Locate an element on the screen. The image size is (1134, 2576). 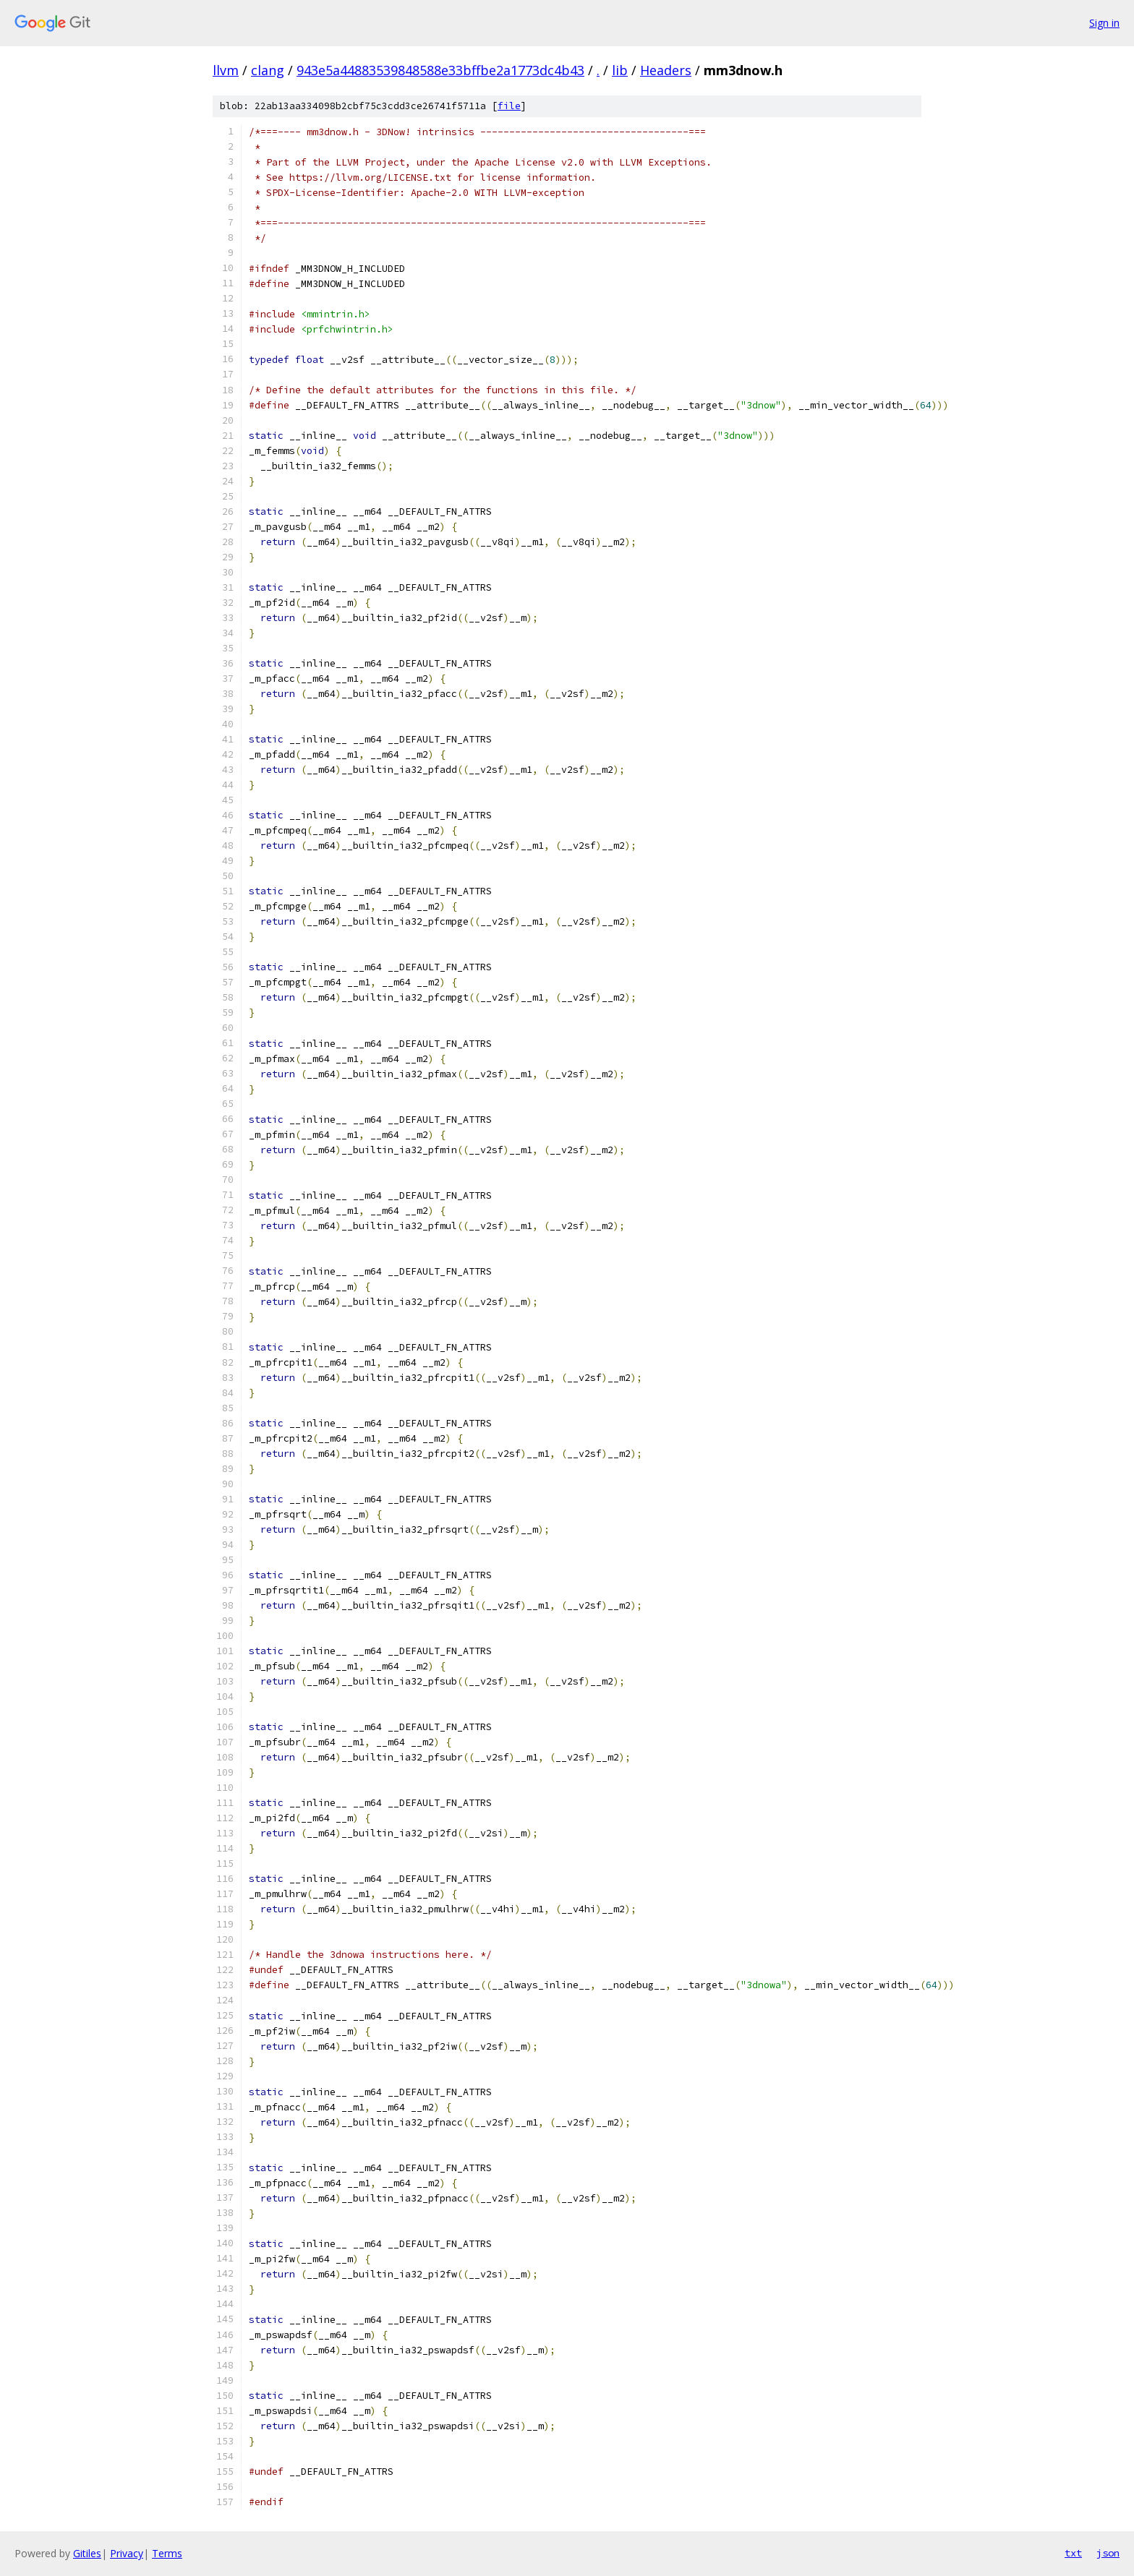
Privacy is located at coordinates (126, 2553).